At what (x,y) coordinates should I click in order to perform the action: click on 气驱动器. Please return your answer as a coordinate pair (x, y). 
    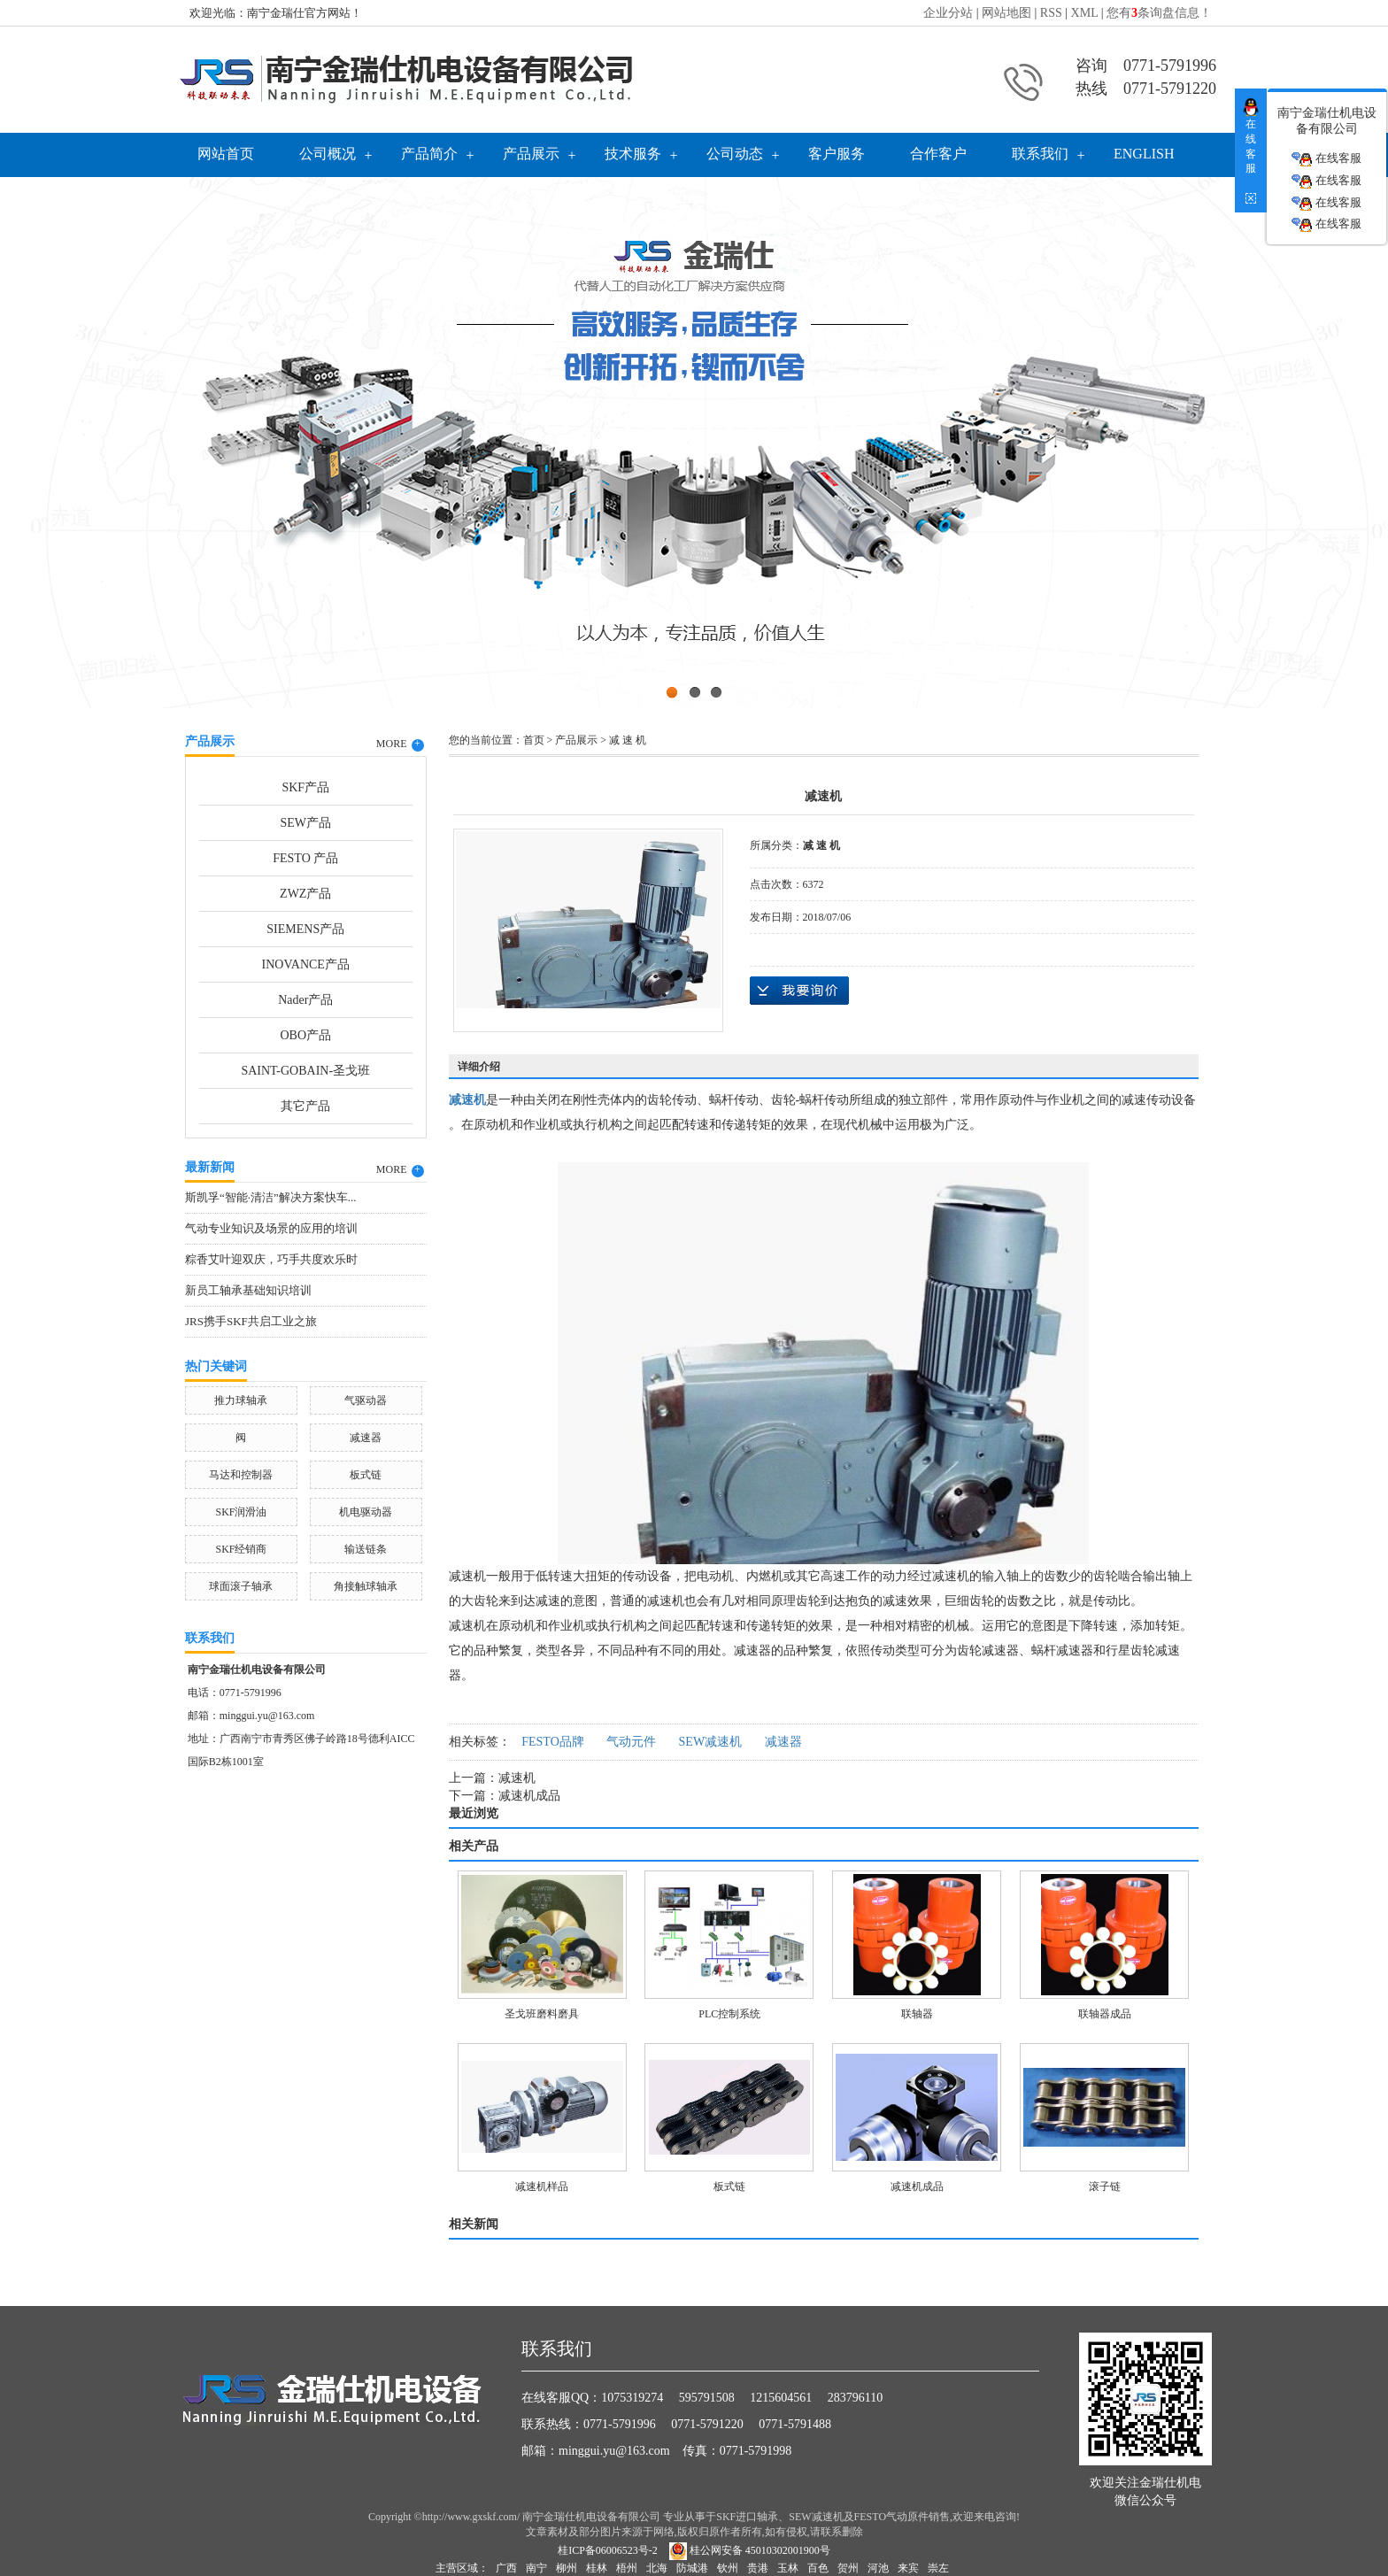
    Looking at the image, I should click on (365, 1400).